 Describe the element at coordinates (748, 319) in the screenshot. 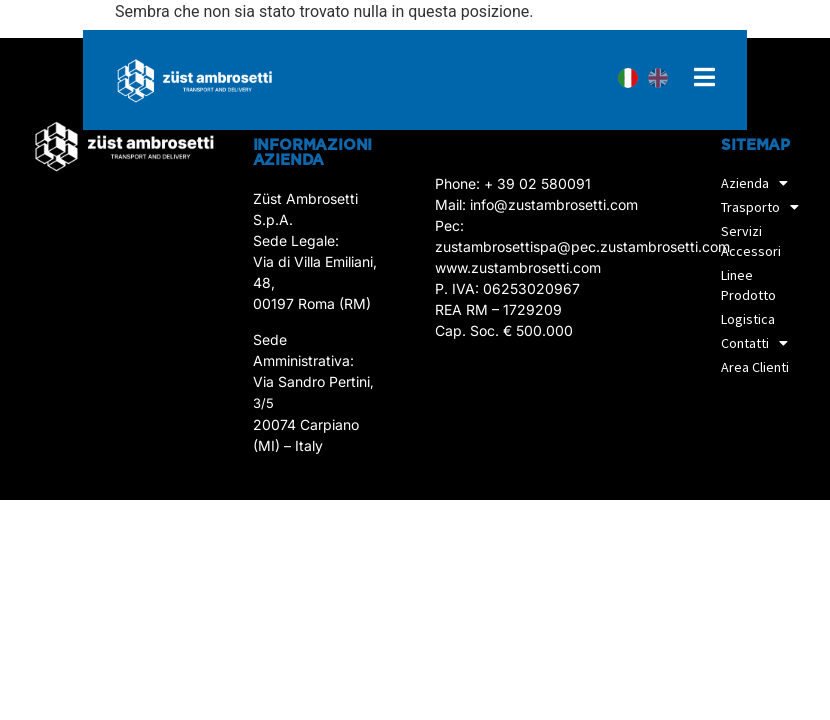

I see `Logistica` at that location.